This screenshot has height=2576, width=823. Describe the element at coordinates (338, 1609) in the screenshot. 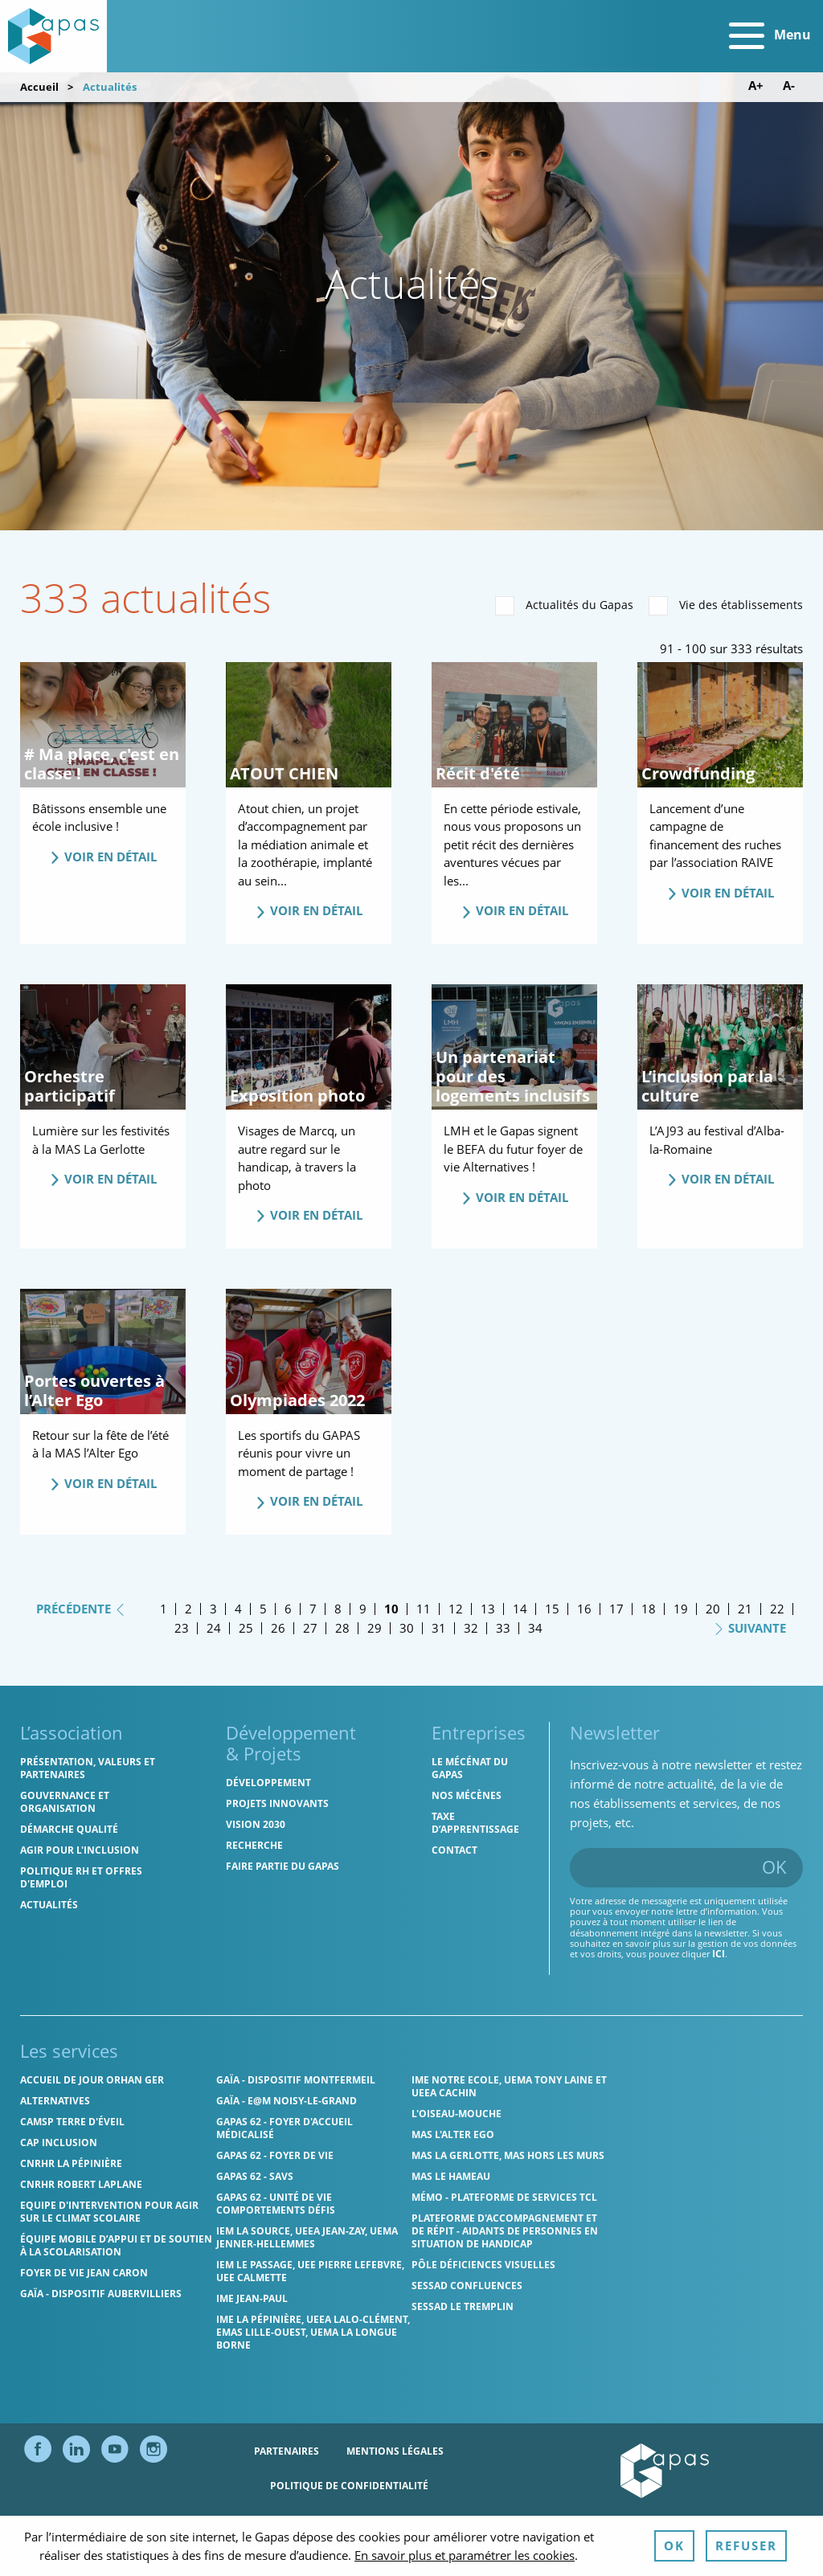

I see `8 [Page 8]` at that location.